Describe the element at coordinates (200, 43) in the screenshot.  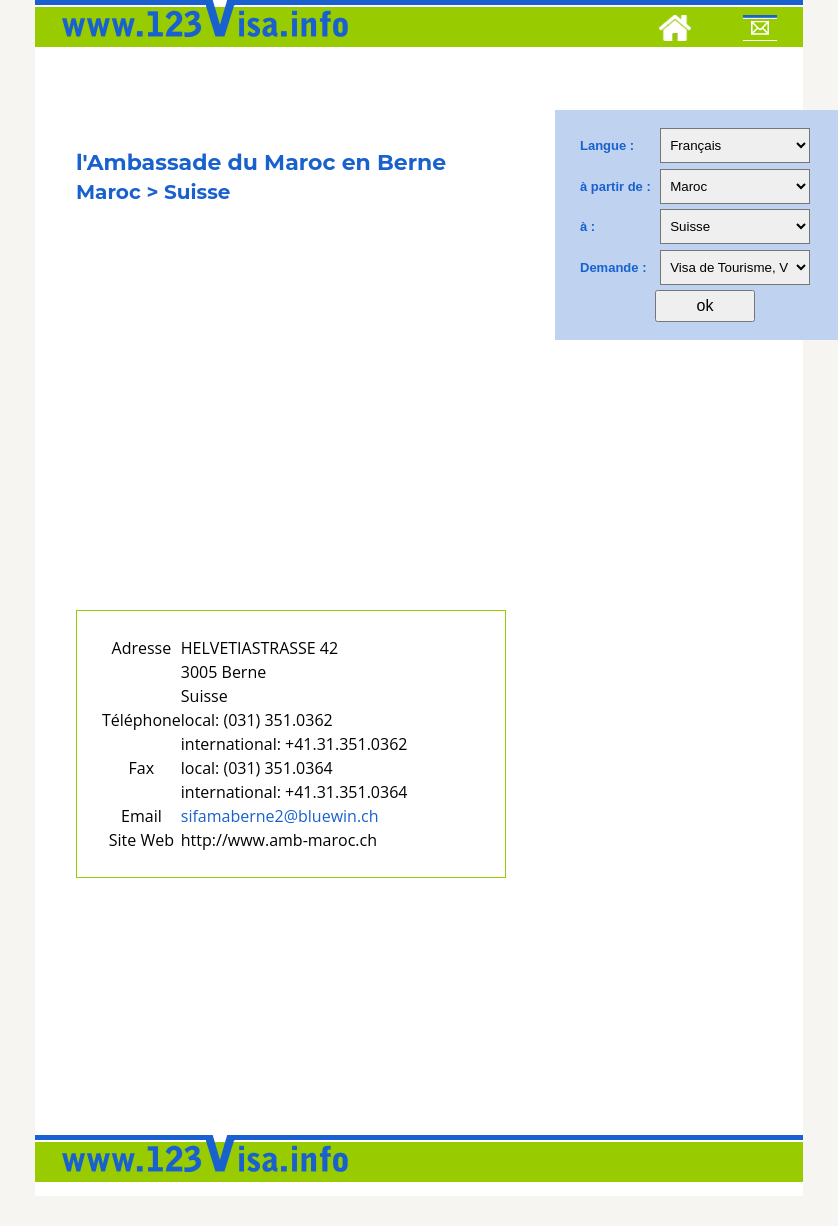
I see `[123visa]` at that location.